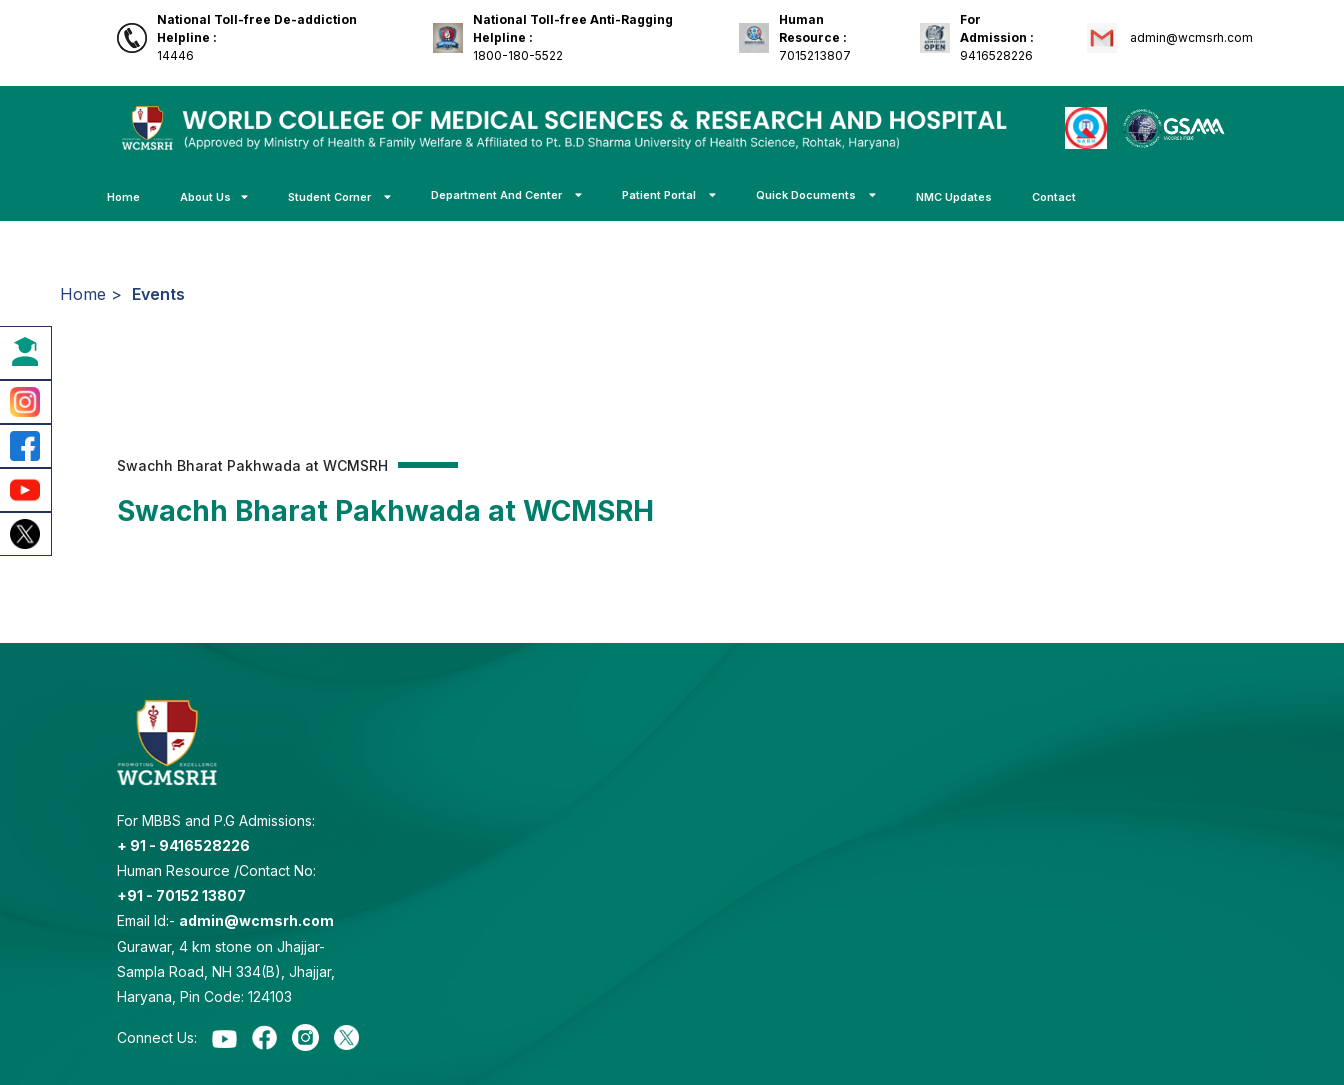  What do you see at coordinates (1190, 37) in the screenshot?
I see `admin@wcmsrh.com` at bounding box center [1190, 37].